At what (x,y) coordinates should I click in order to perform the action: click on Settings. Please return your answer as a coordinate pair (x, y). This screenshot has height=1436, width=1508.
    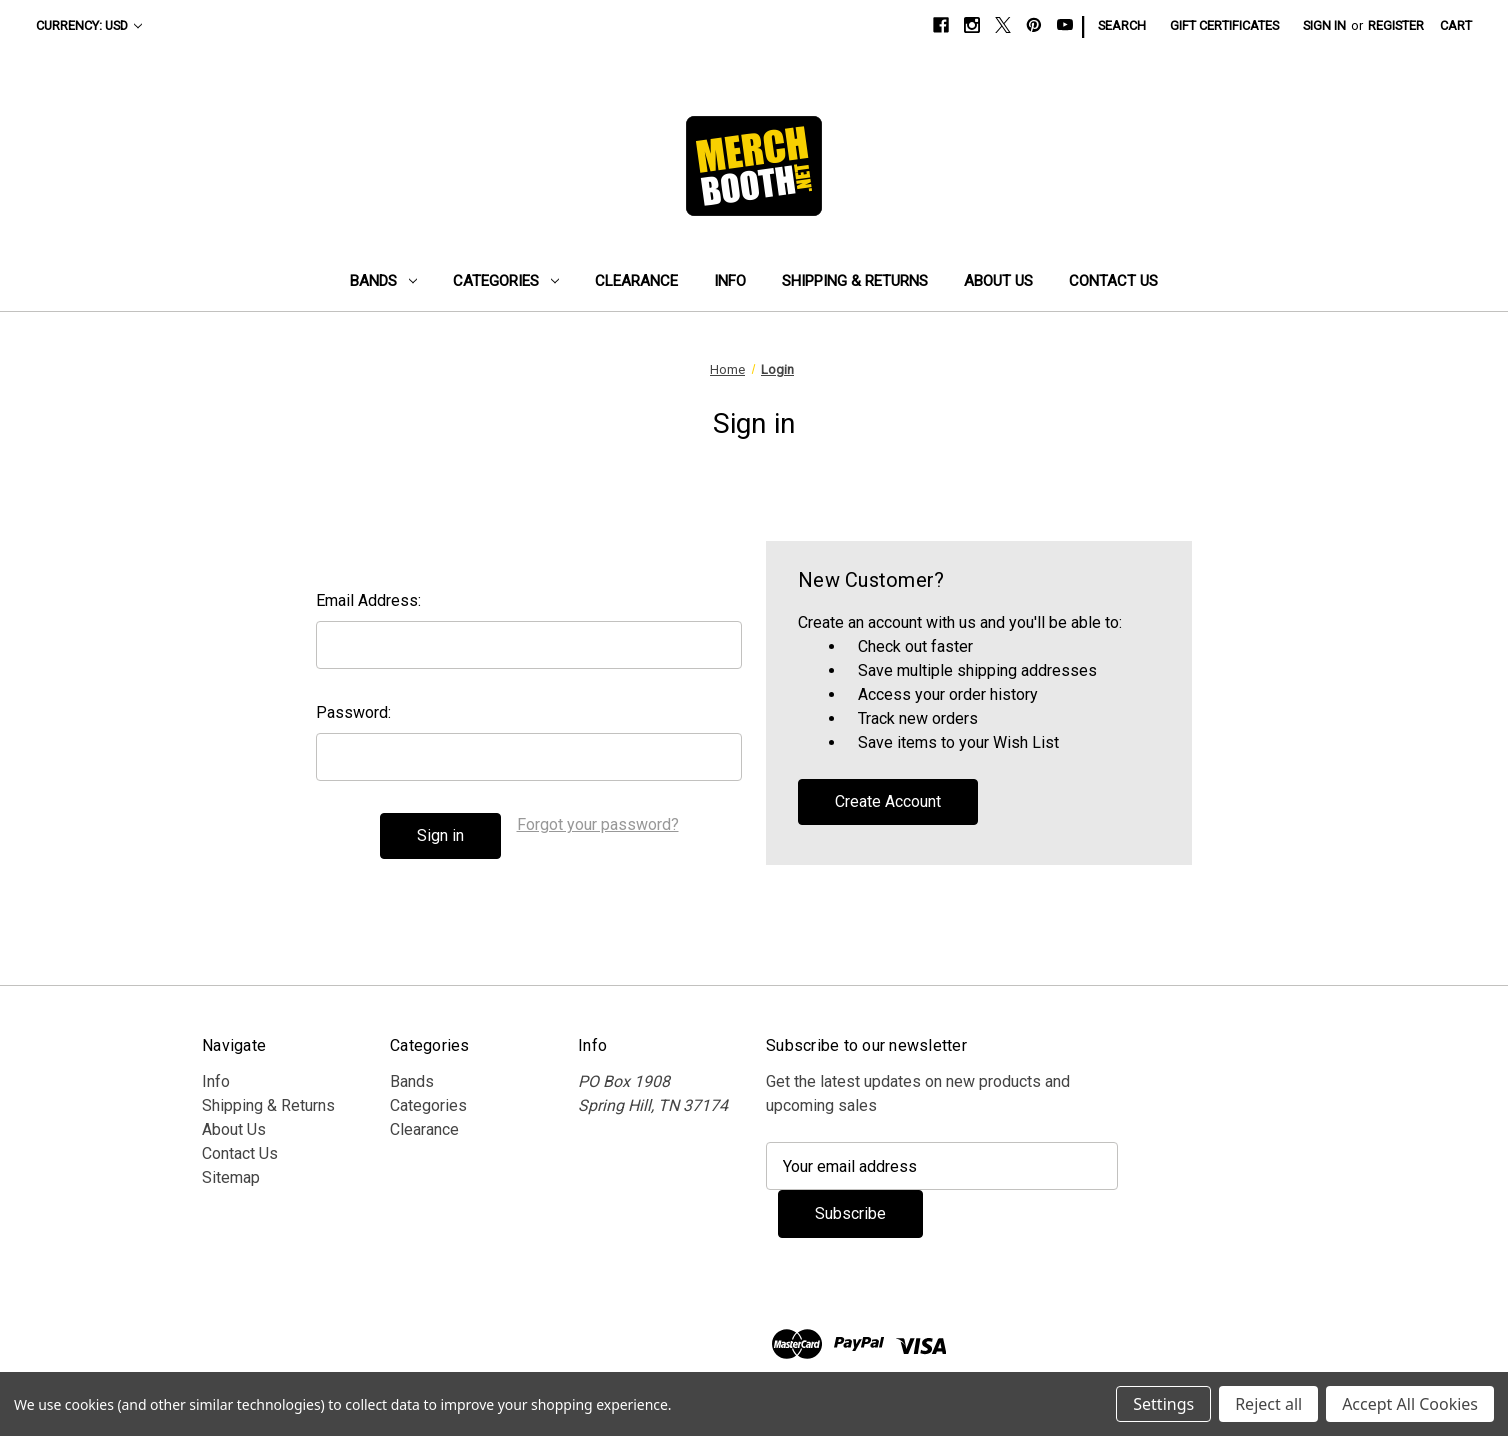
    Looking at the image, I should click on (1163, 1404).